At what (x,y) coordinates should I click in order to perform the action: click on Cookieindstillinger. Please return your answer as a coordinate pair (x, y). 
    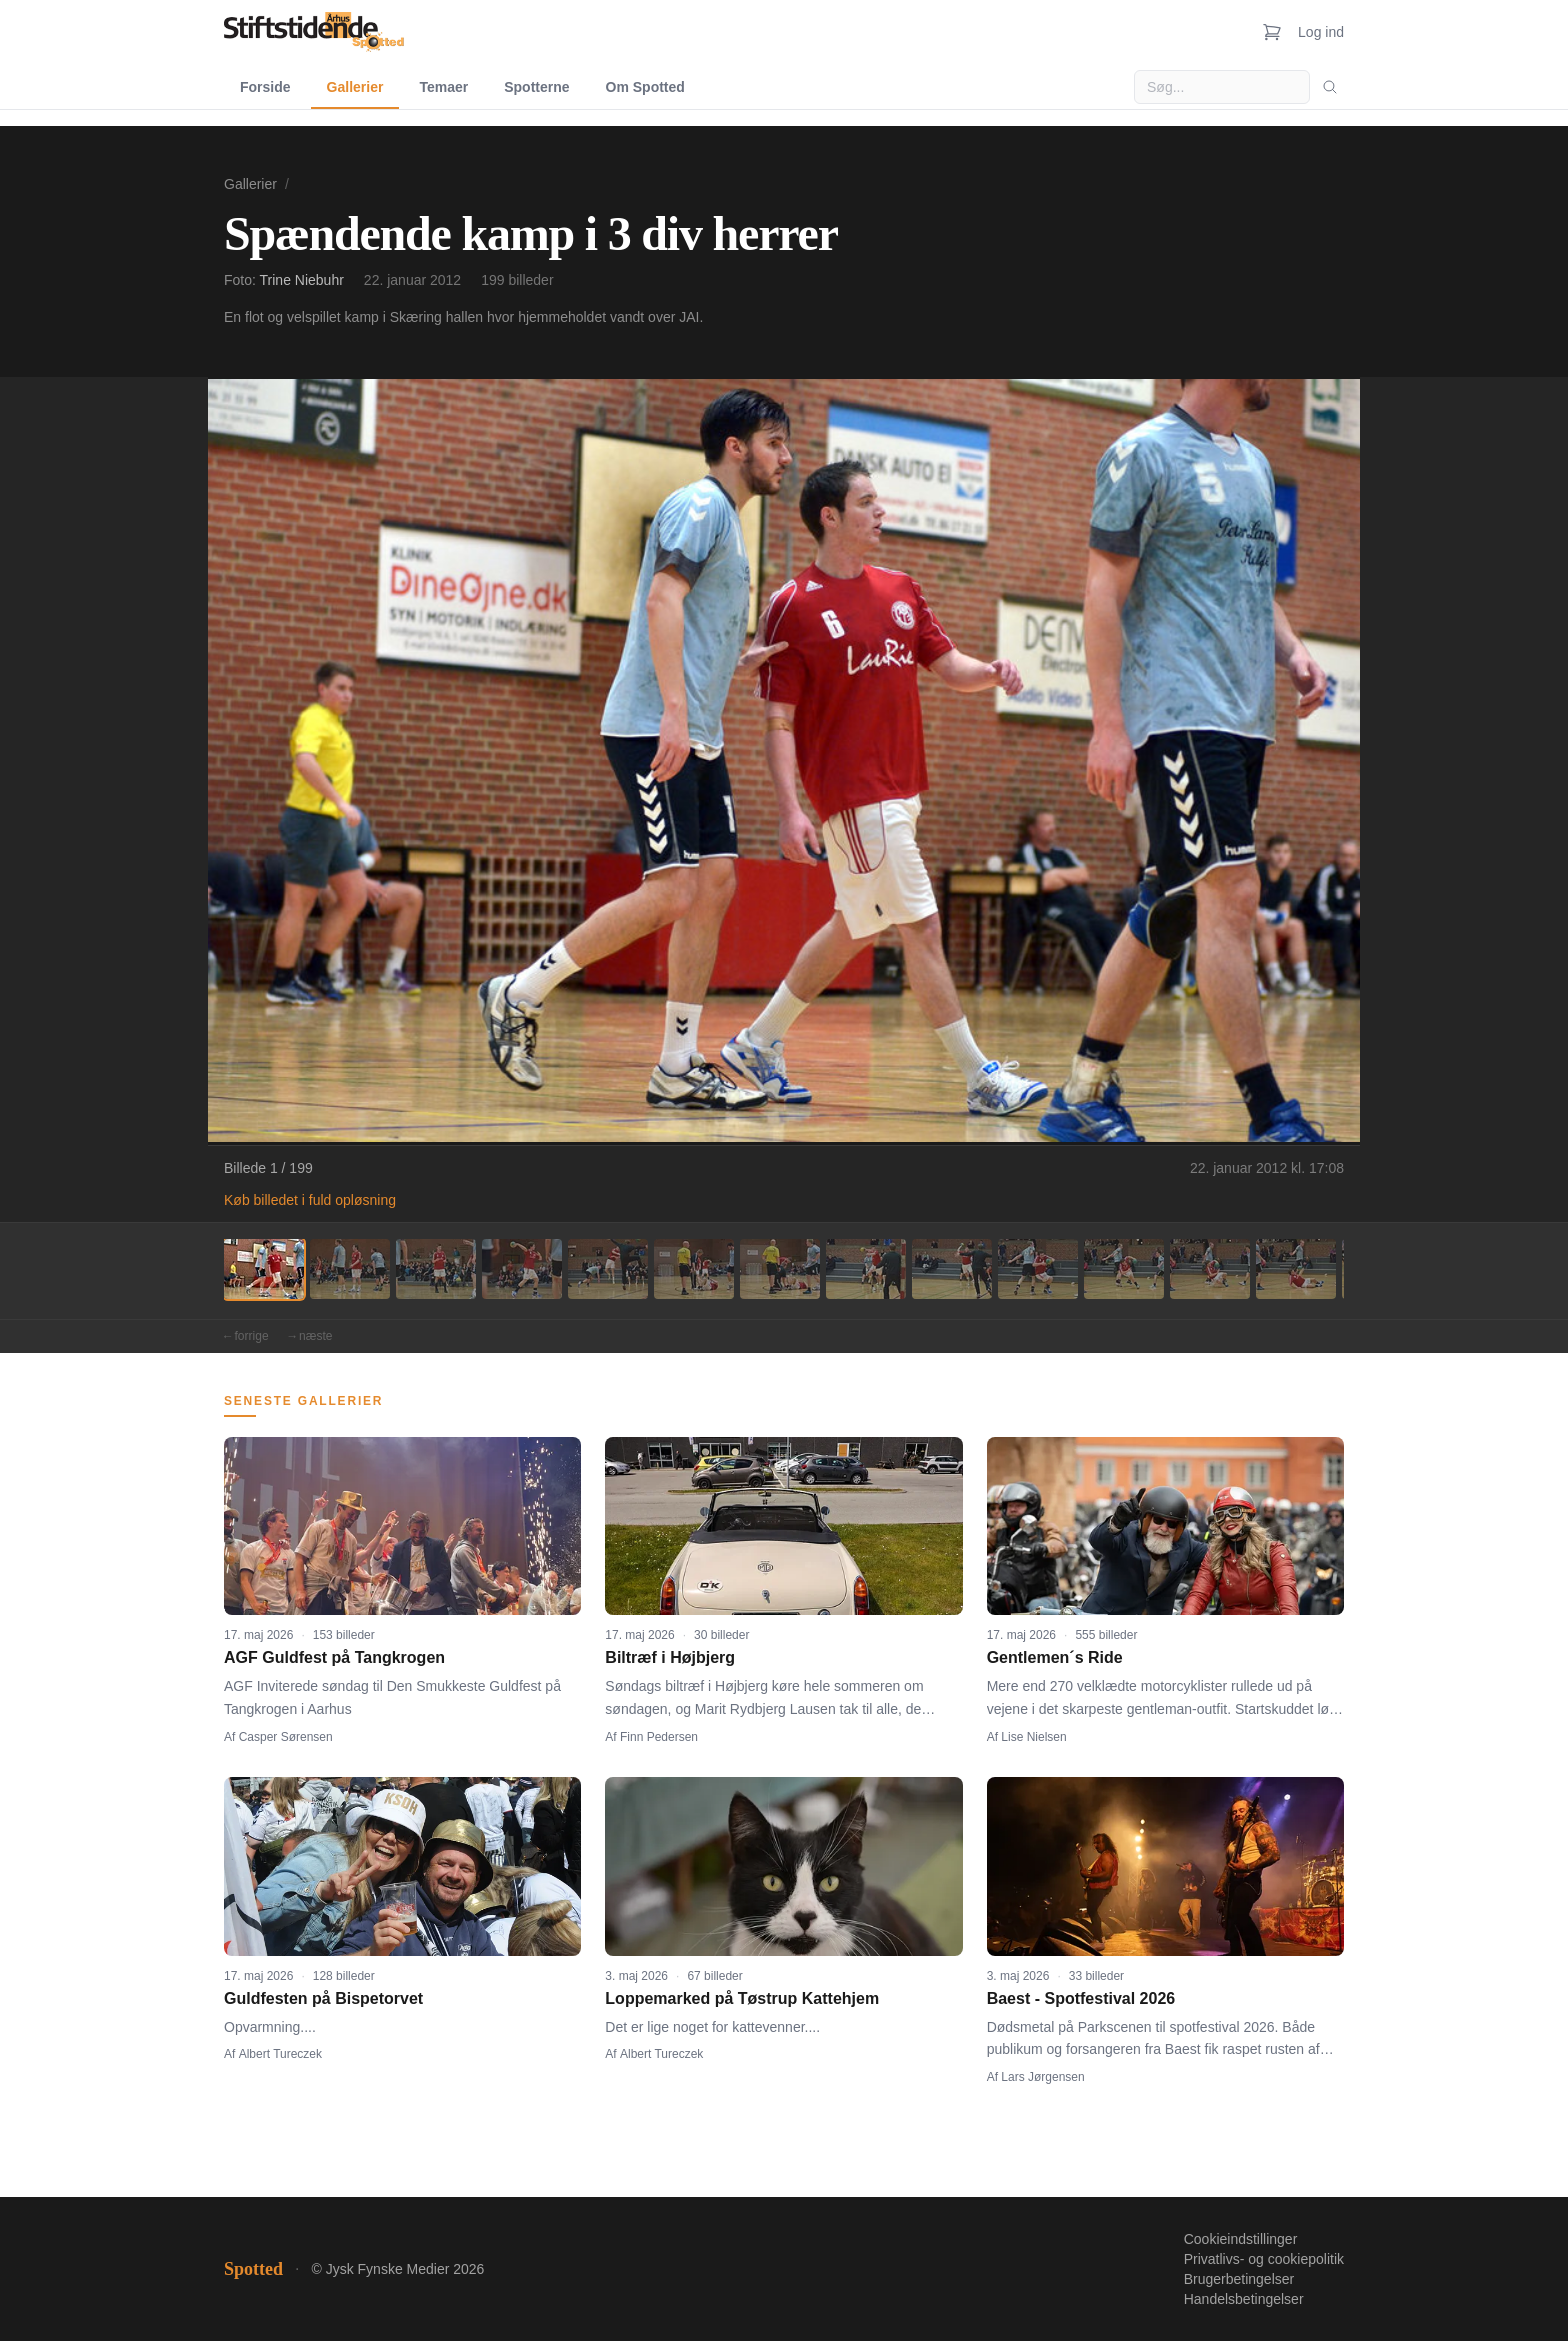
    Looking at the image, I should click on (1241, 2239).